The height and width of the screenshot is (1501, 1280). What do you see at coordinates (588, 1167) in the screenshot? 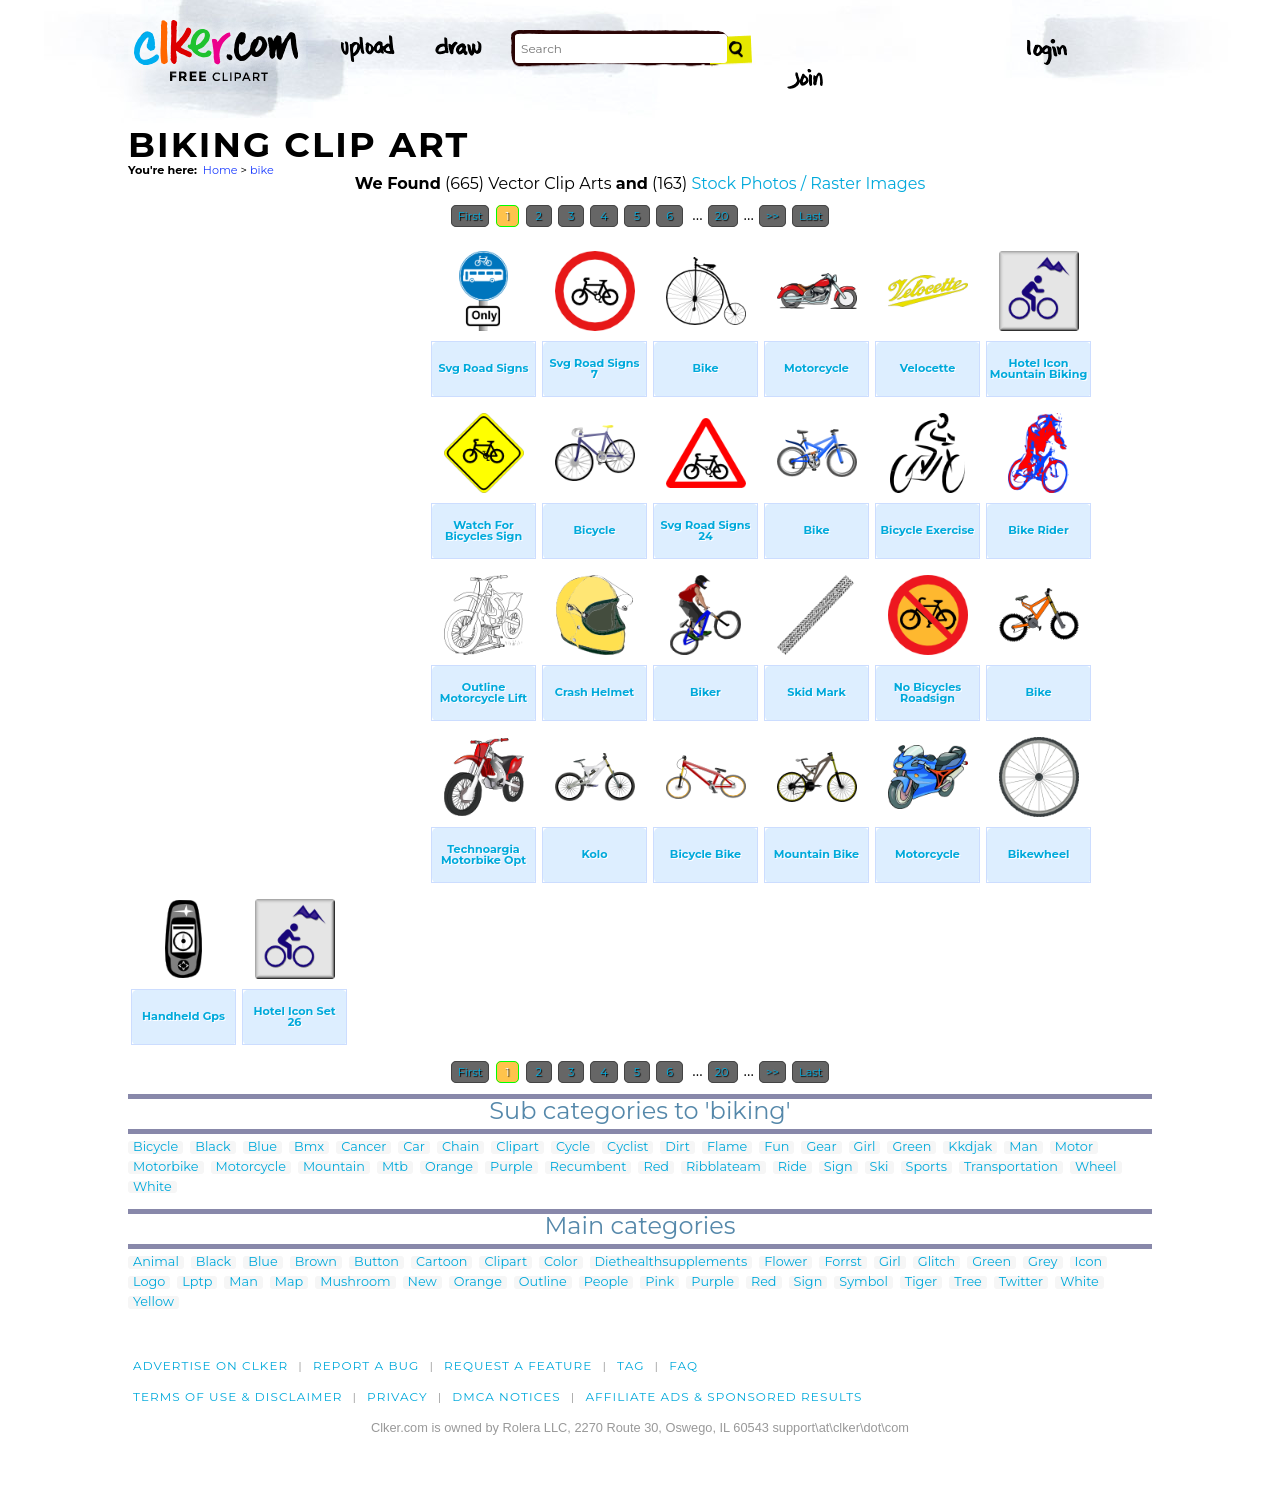
I see `Recumbent` at bounding box center [588, 1167].